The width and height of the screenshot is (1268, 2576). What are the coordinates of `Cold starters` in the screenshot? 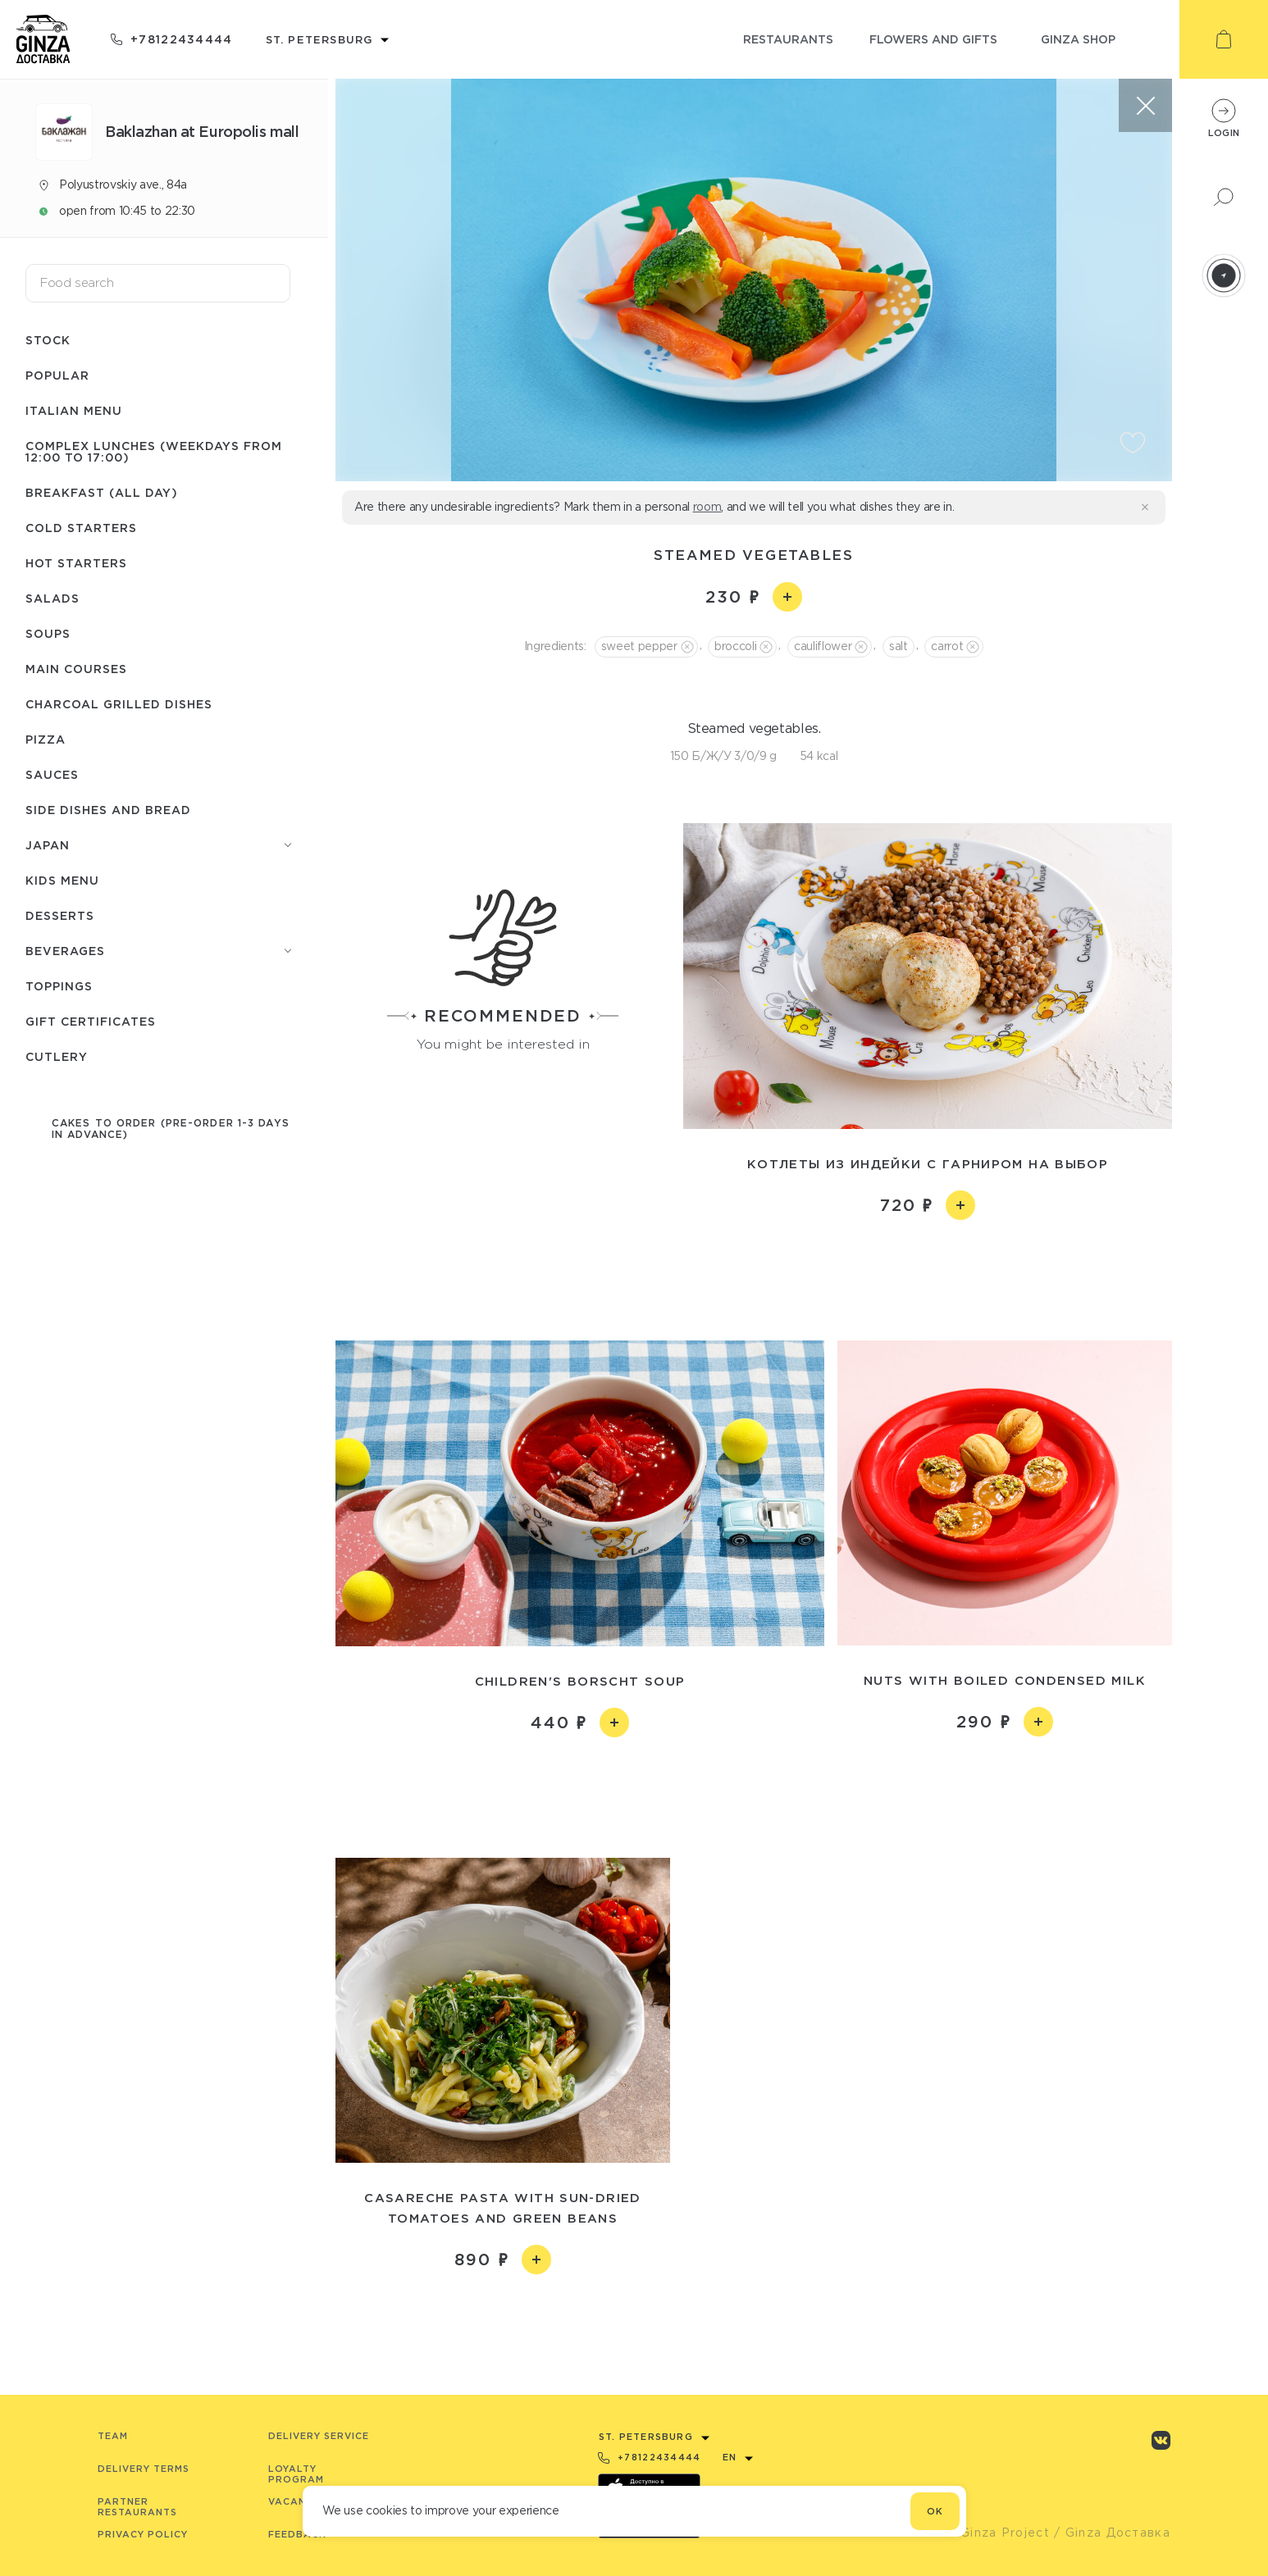 It's located at (81, 527).